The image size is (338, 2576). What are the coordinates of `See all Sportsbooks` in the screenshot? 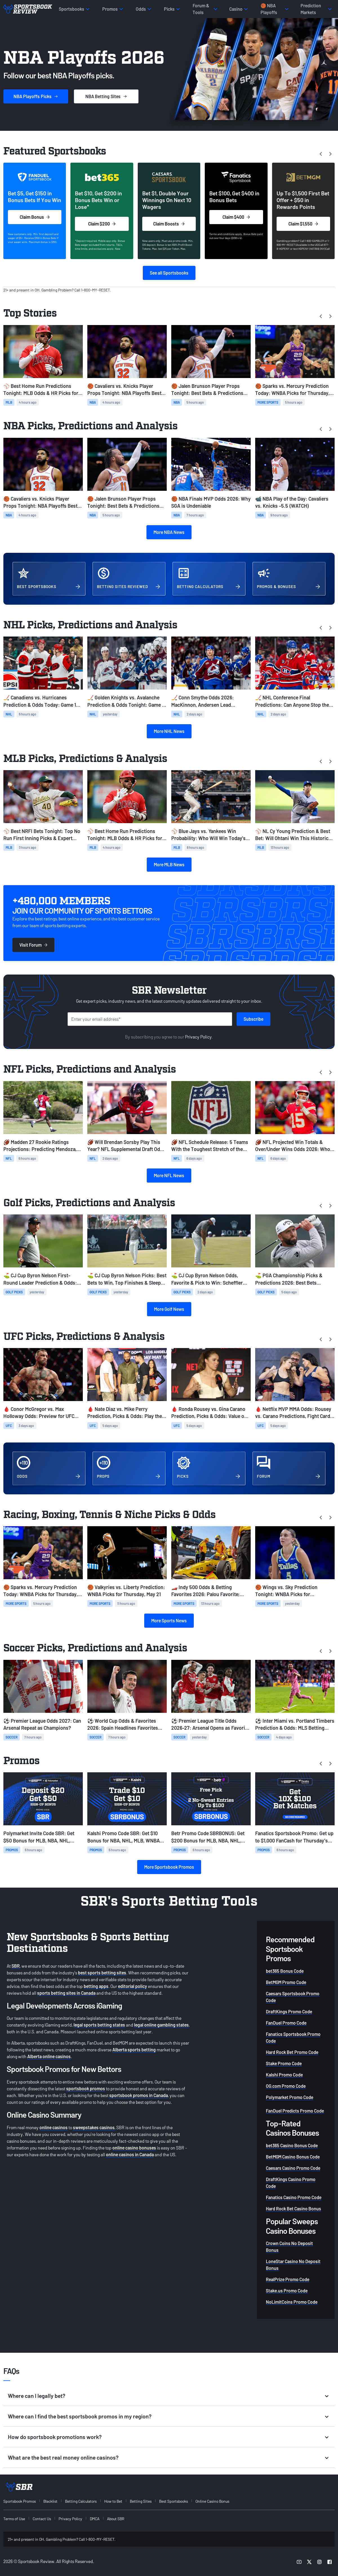 It's located at (169, 272).